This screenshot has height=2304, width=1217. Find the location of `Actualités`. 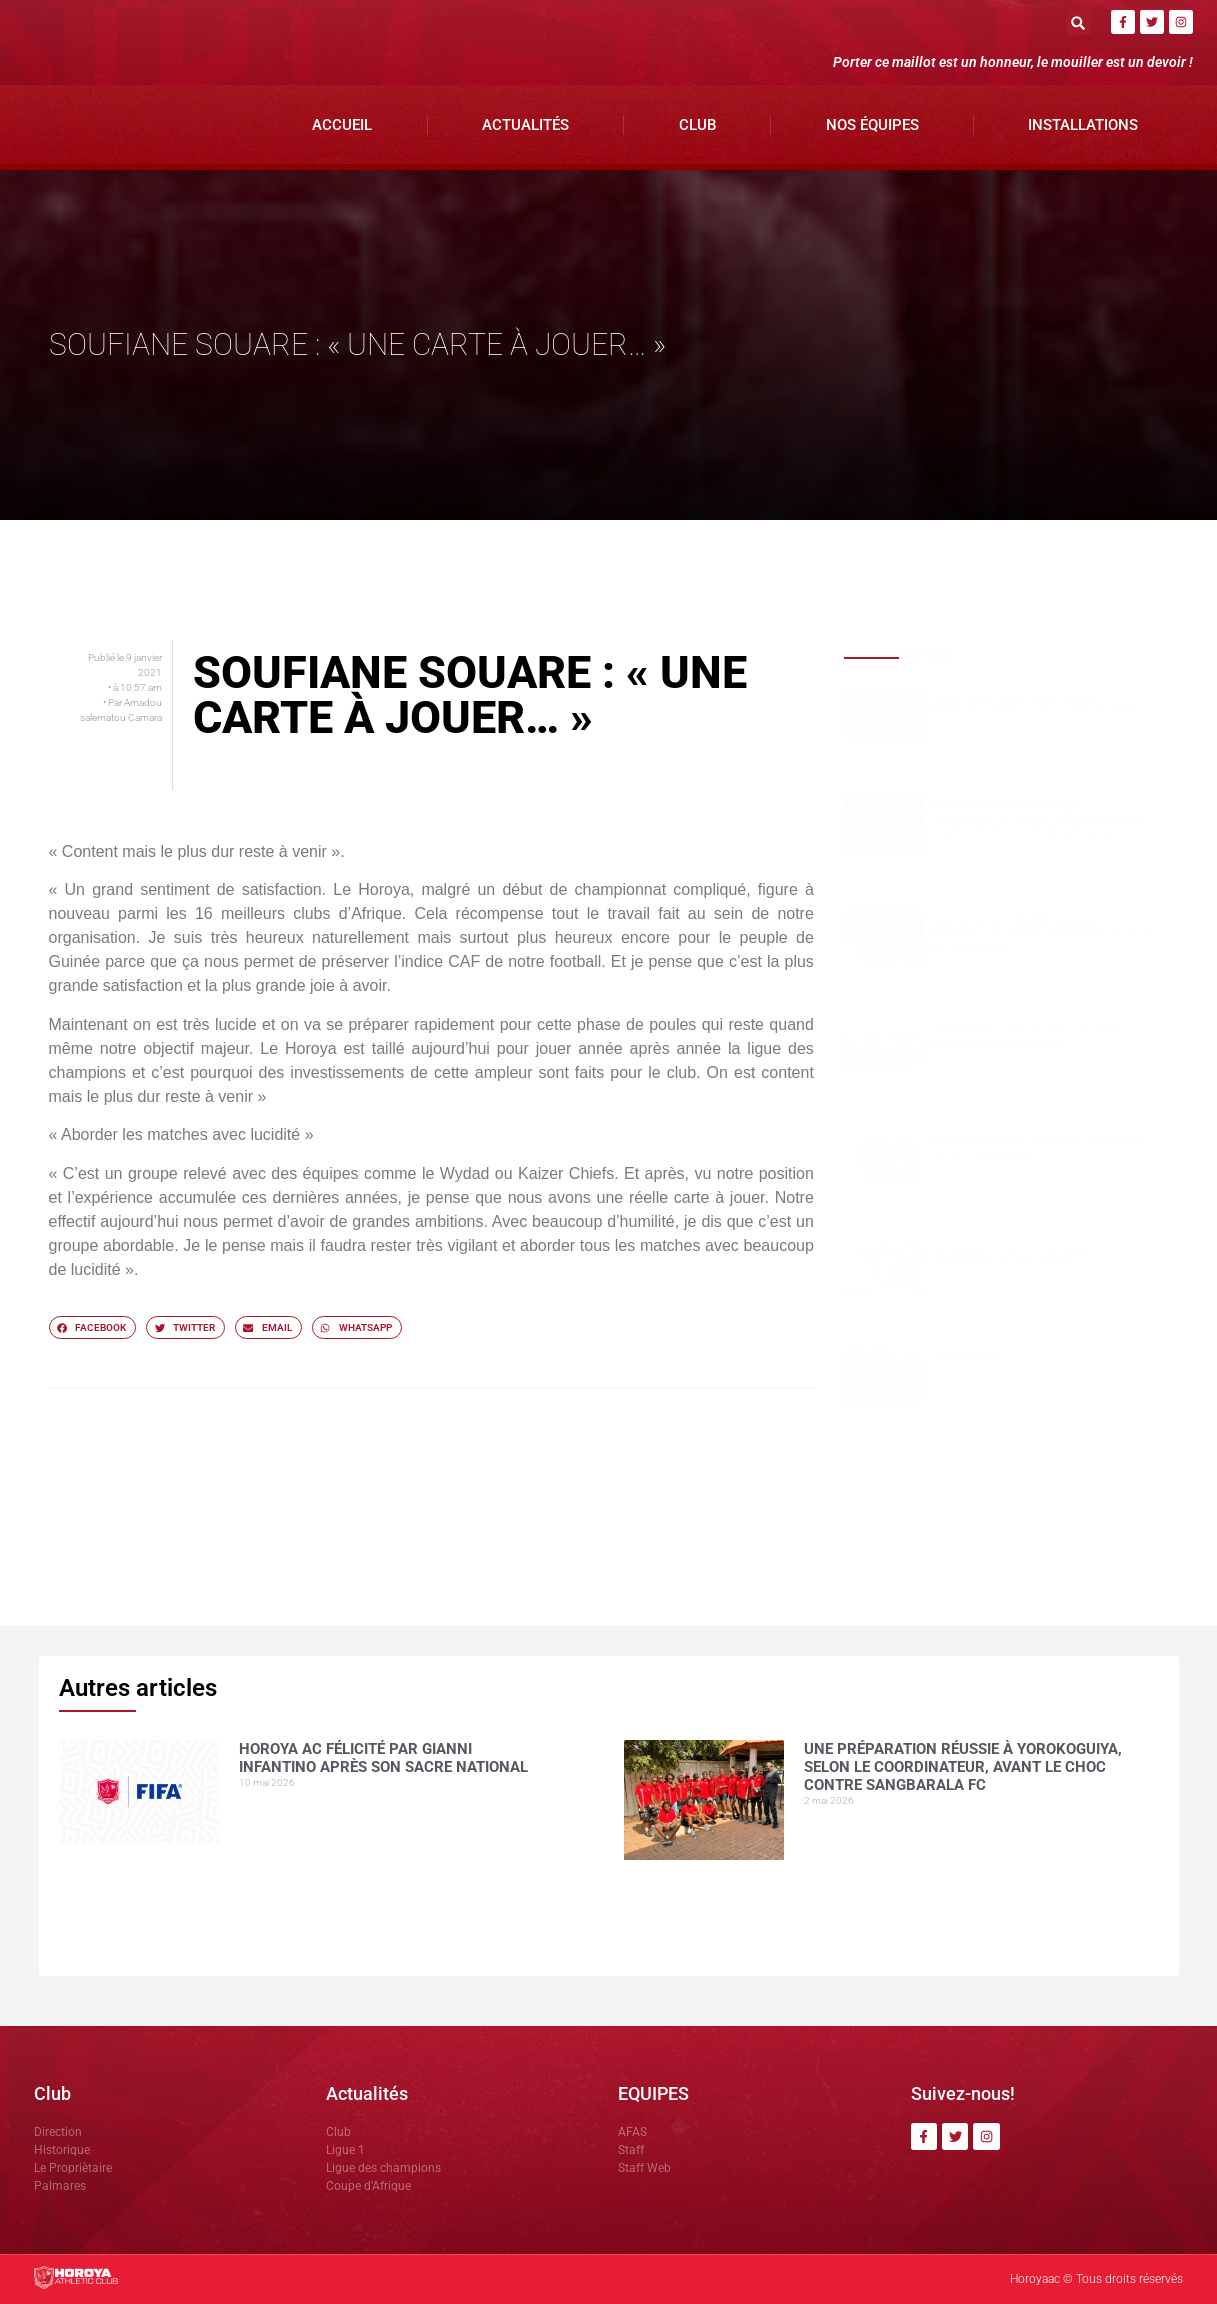

Actualités is located at coordinates (525, 125).